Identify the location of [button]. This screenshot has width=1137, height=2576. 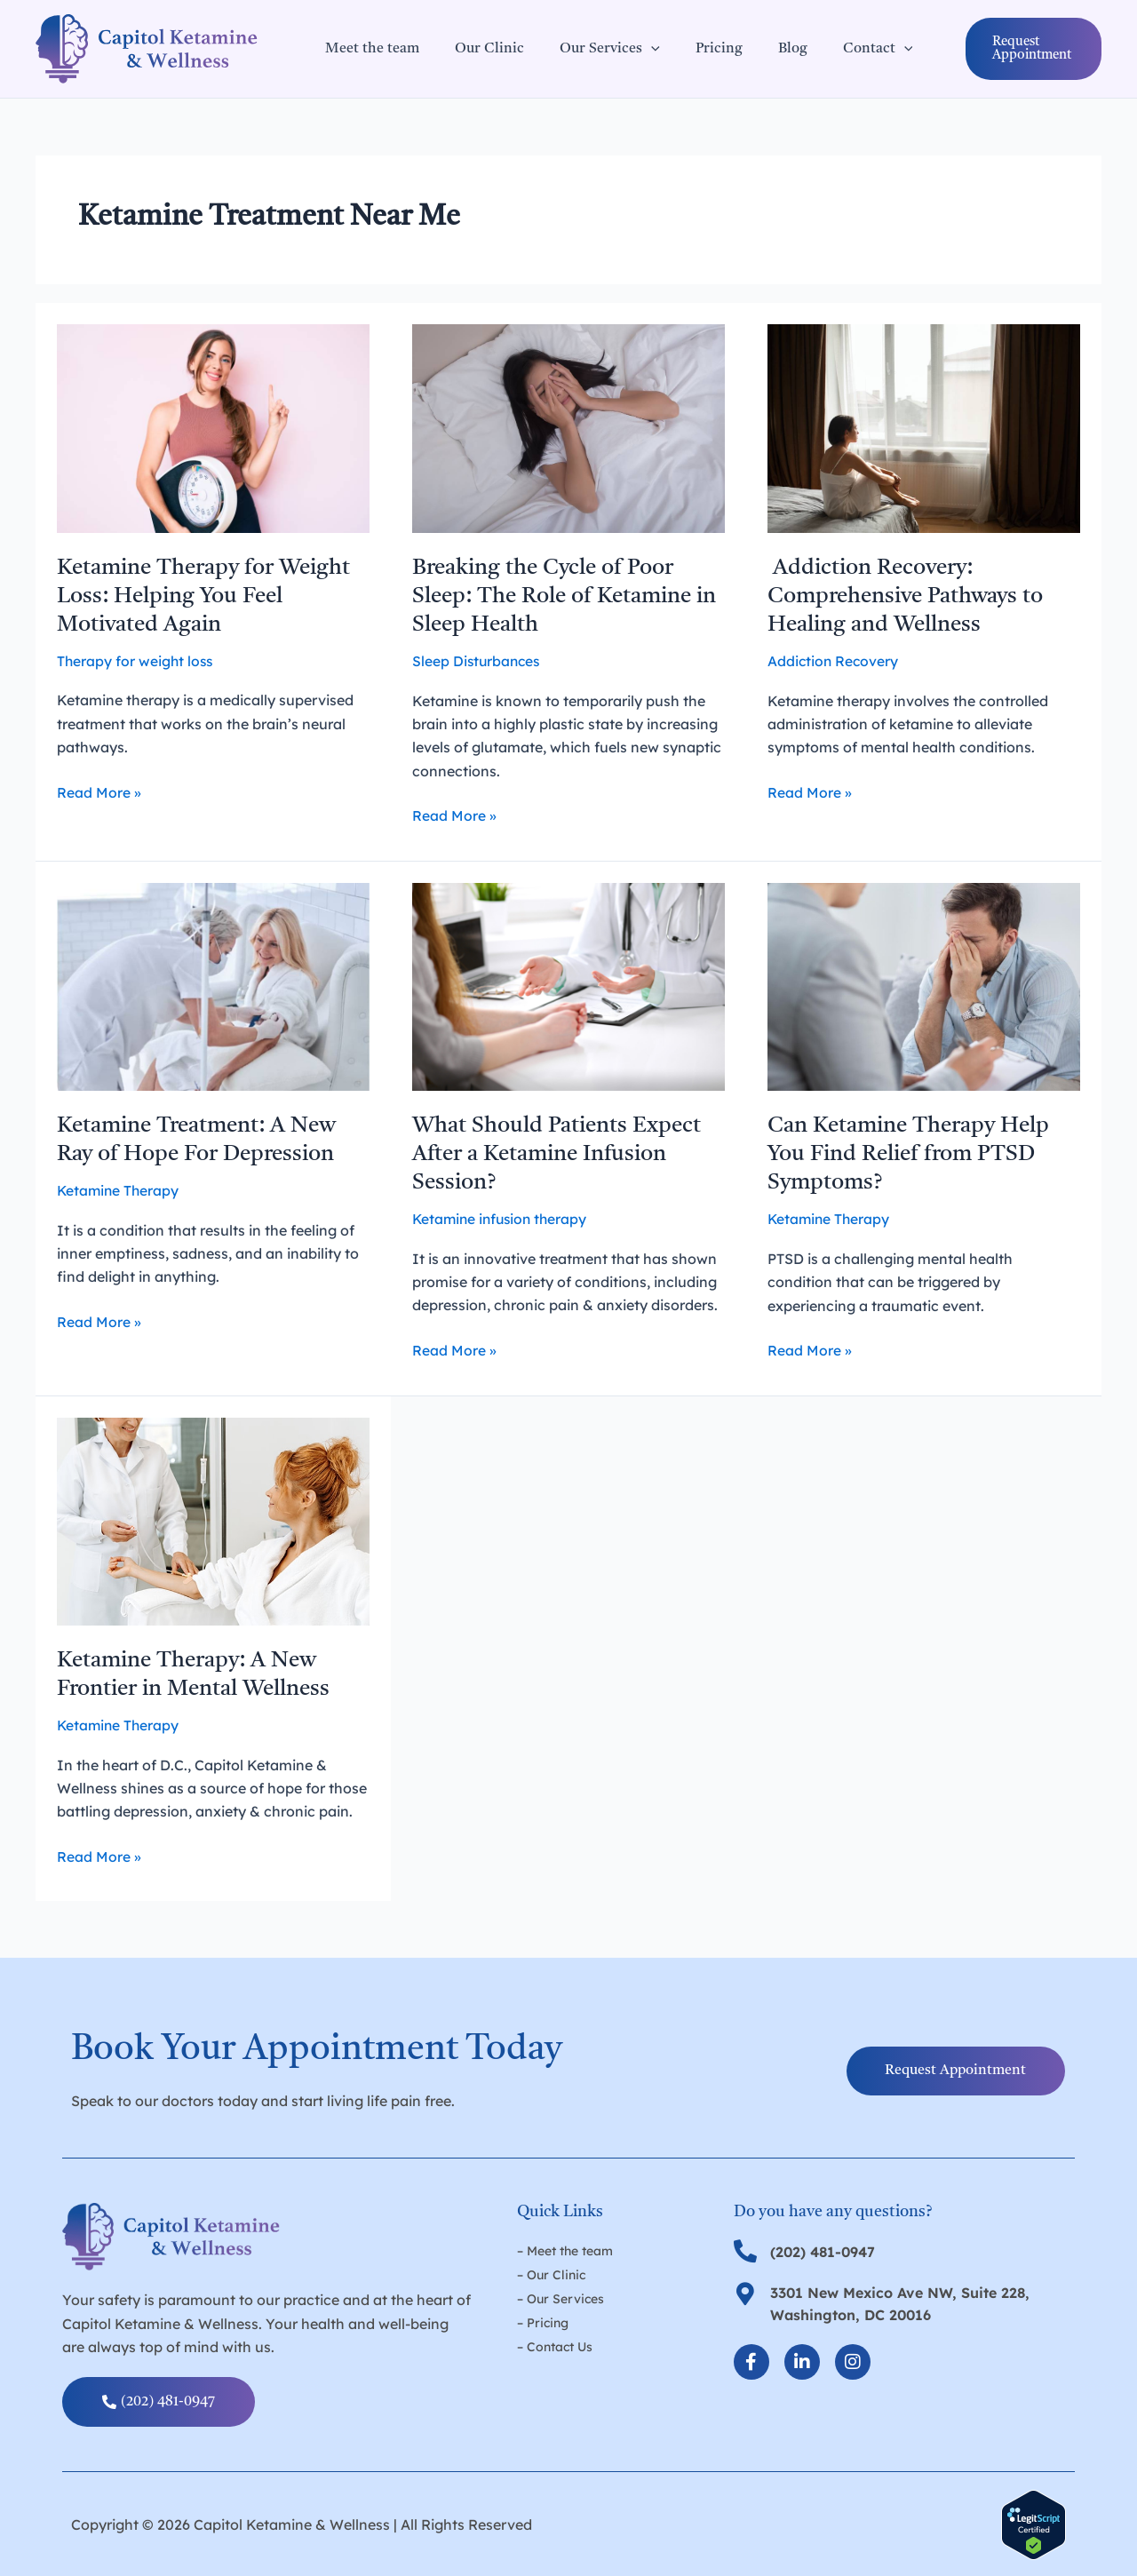
(1012, 49).